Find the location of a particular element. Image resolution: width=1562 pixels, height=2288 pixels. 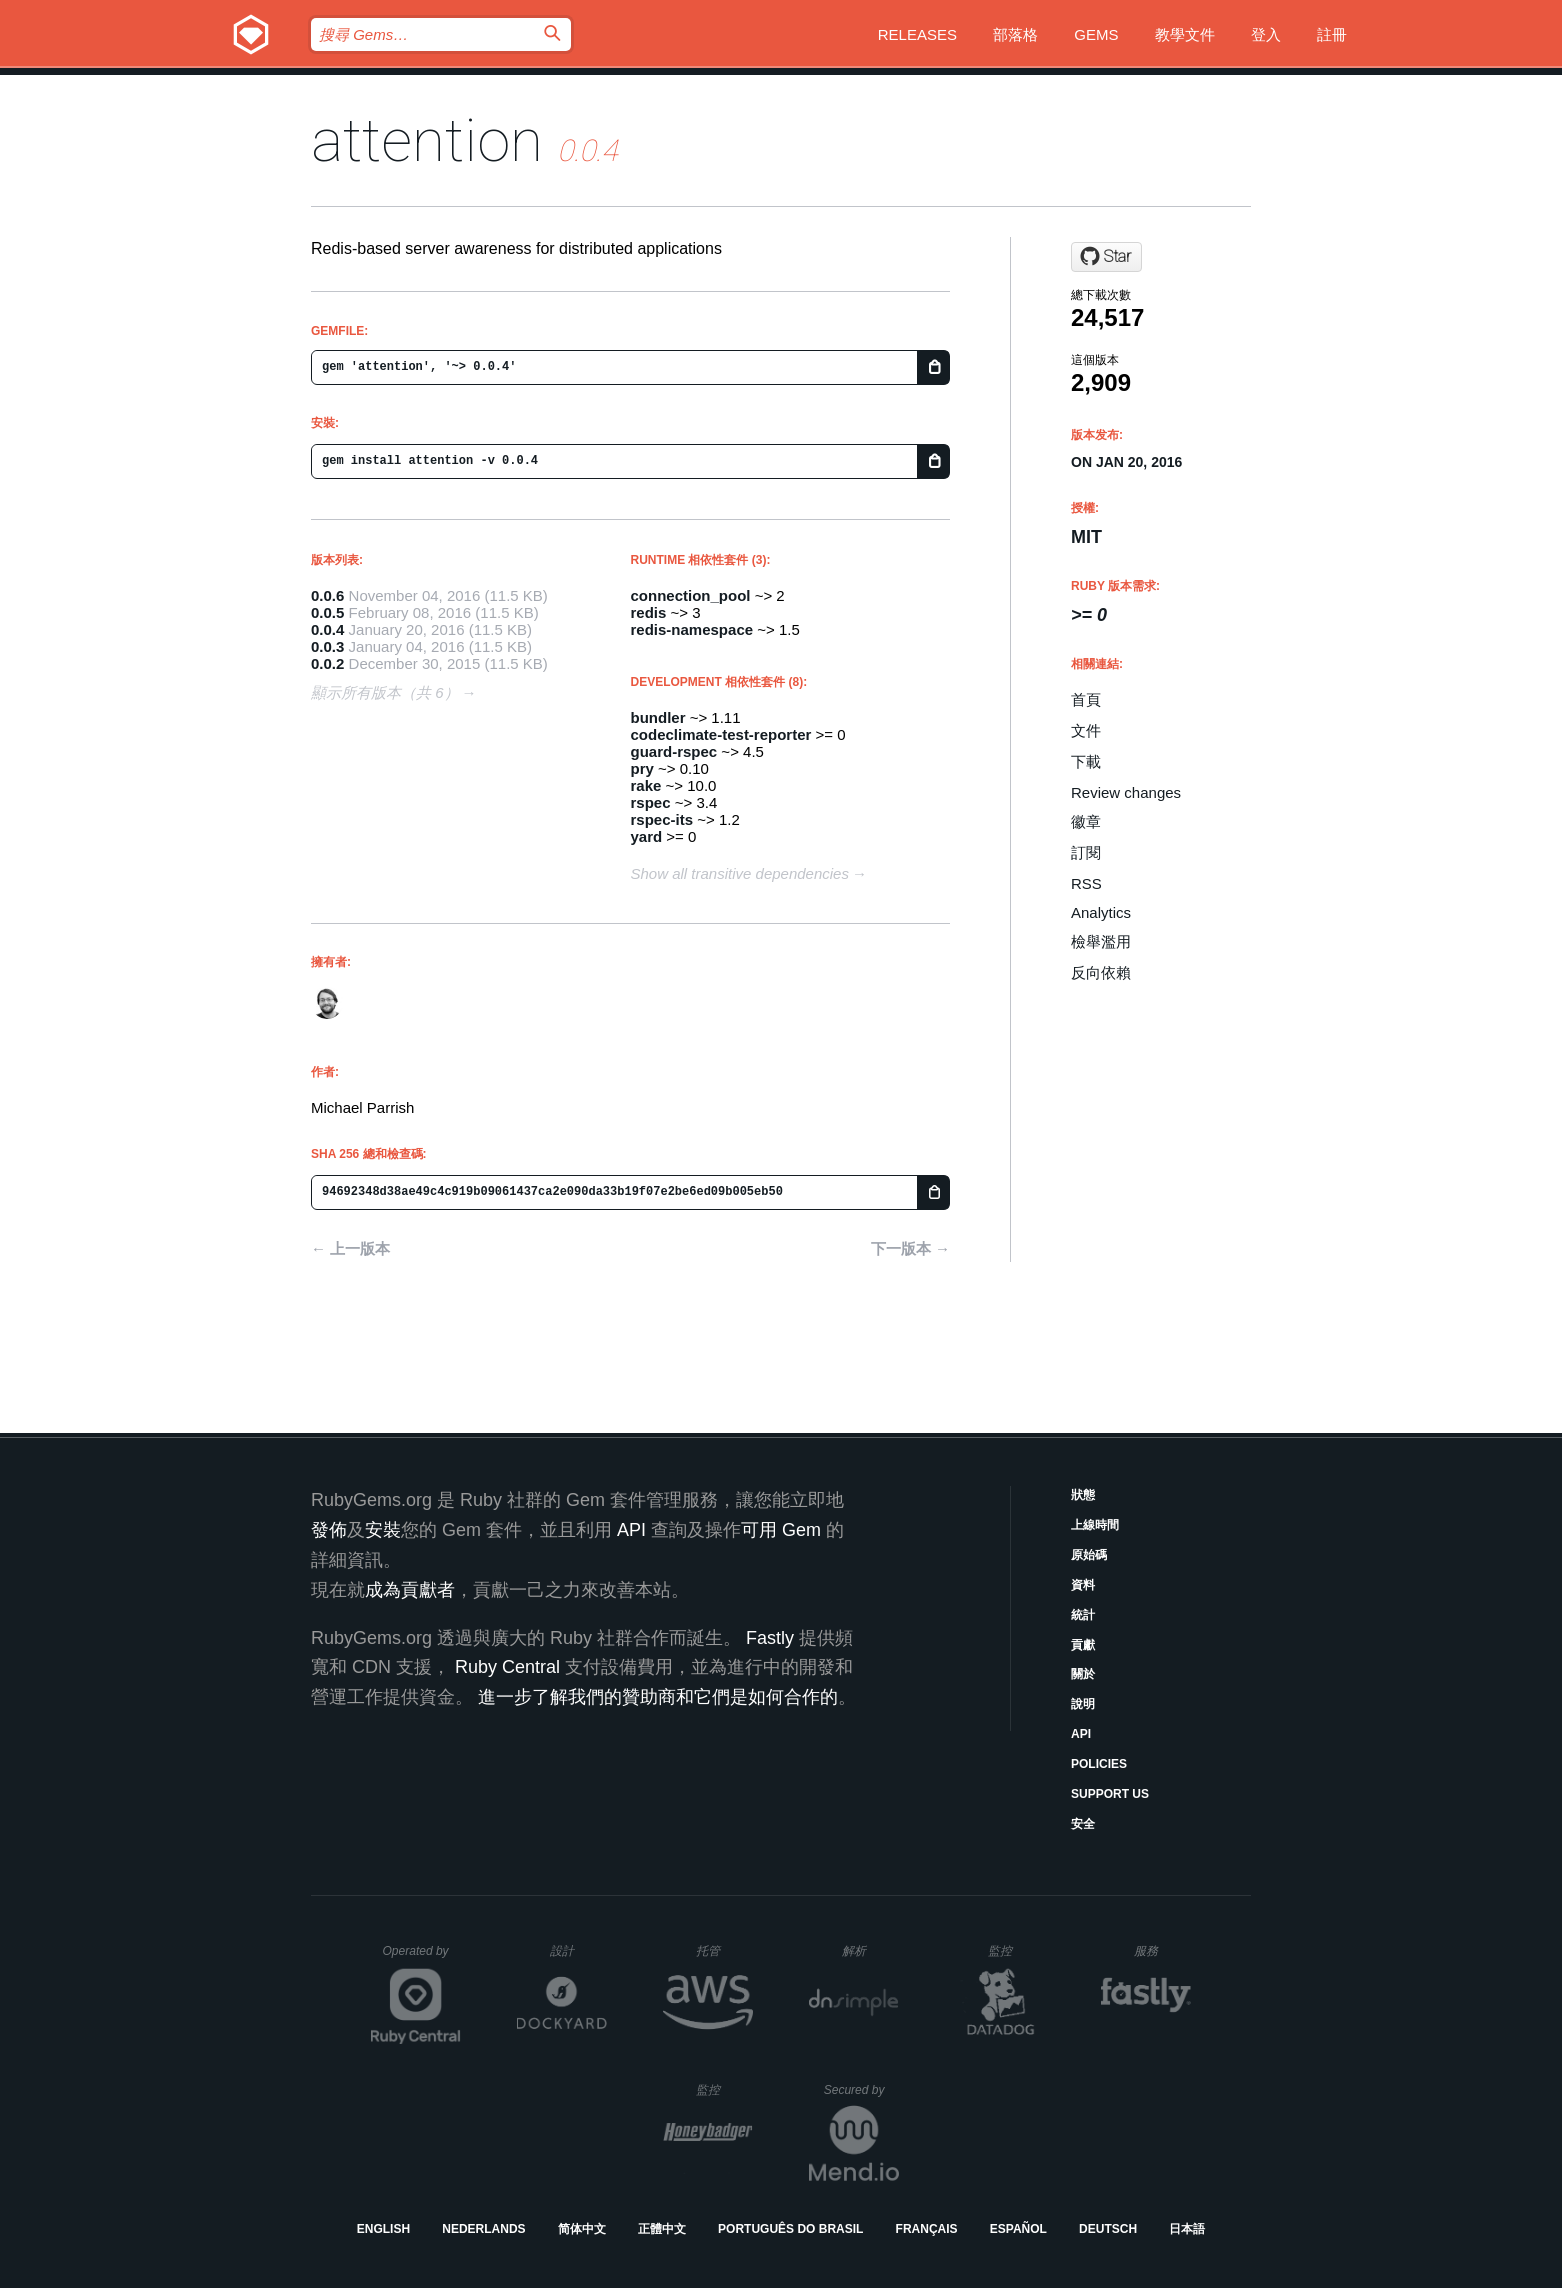

下一版本 → is located at coordinates (910, 1248).